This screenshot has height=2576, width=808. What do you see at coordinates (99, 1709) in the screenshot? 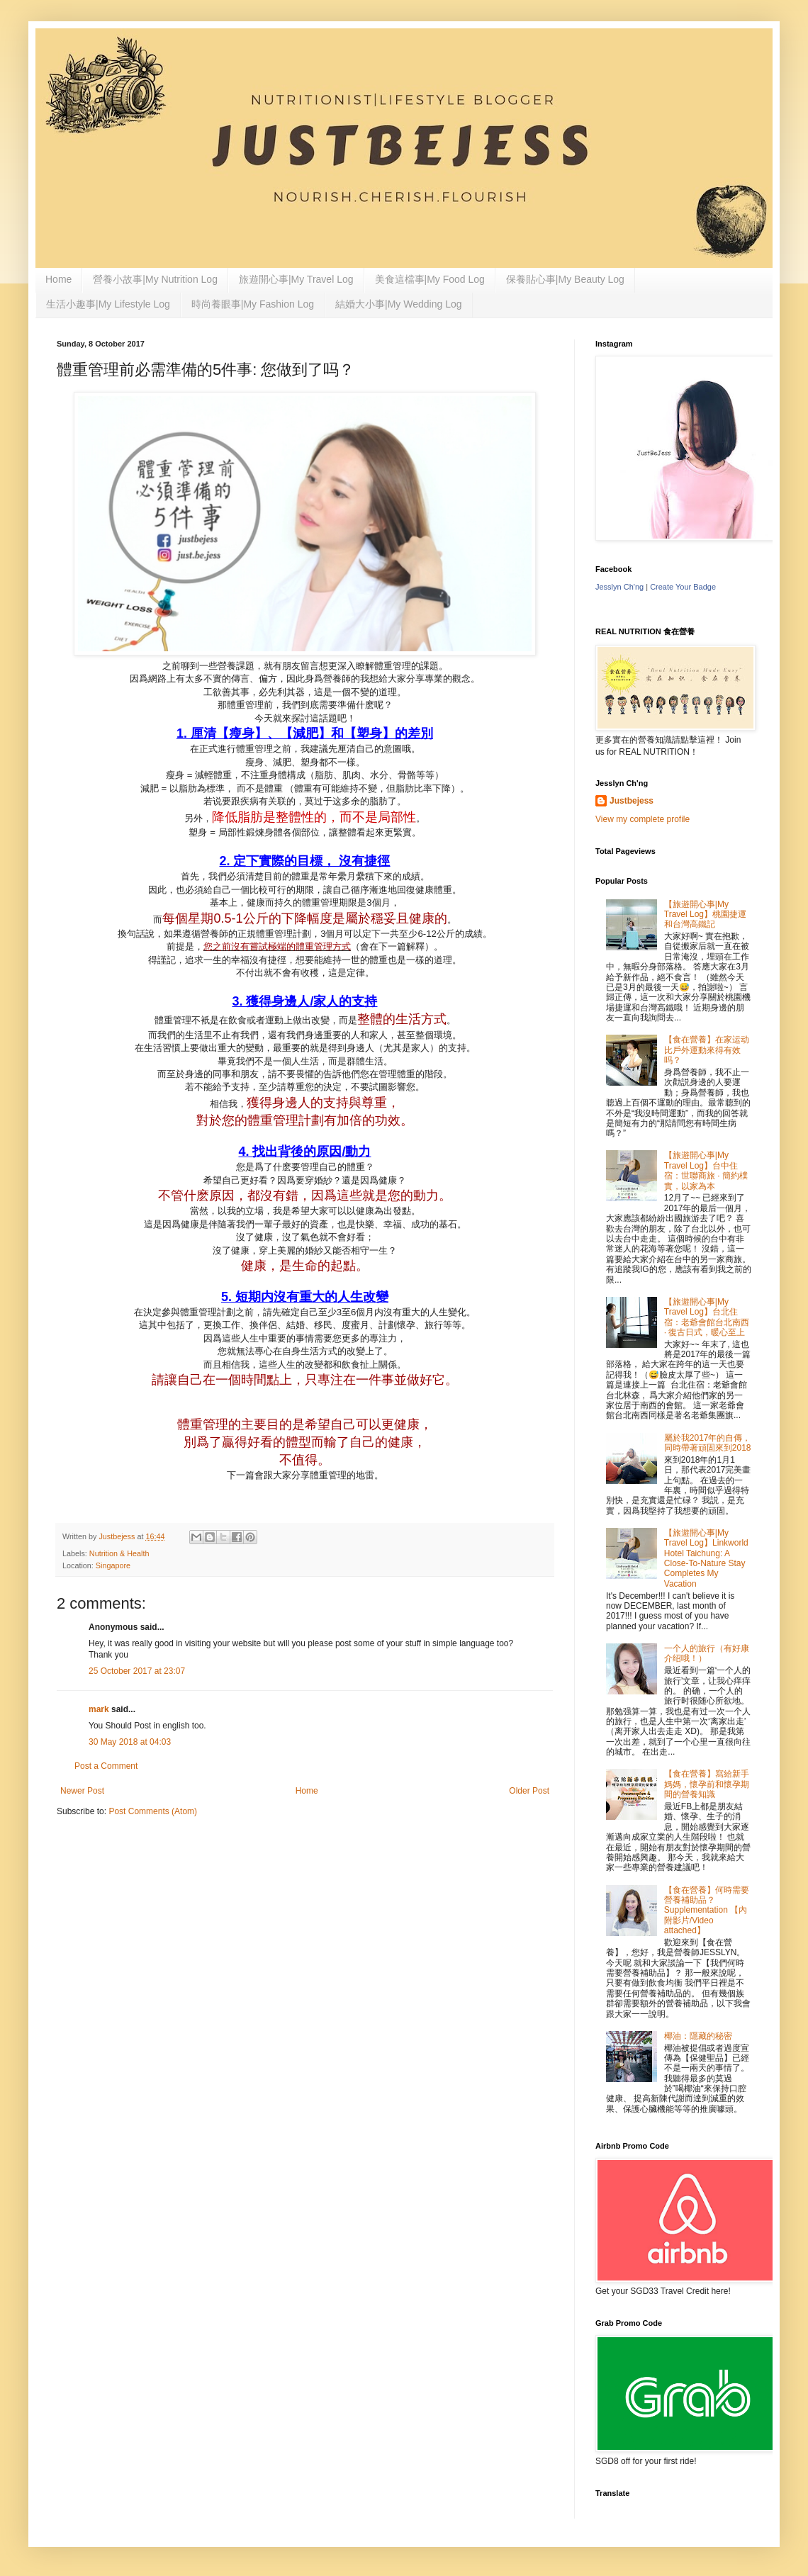
I see `mark` at bounding box center [99, 1709].